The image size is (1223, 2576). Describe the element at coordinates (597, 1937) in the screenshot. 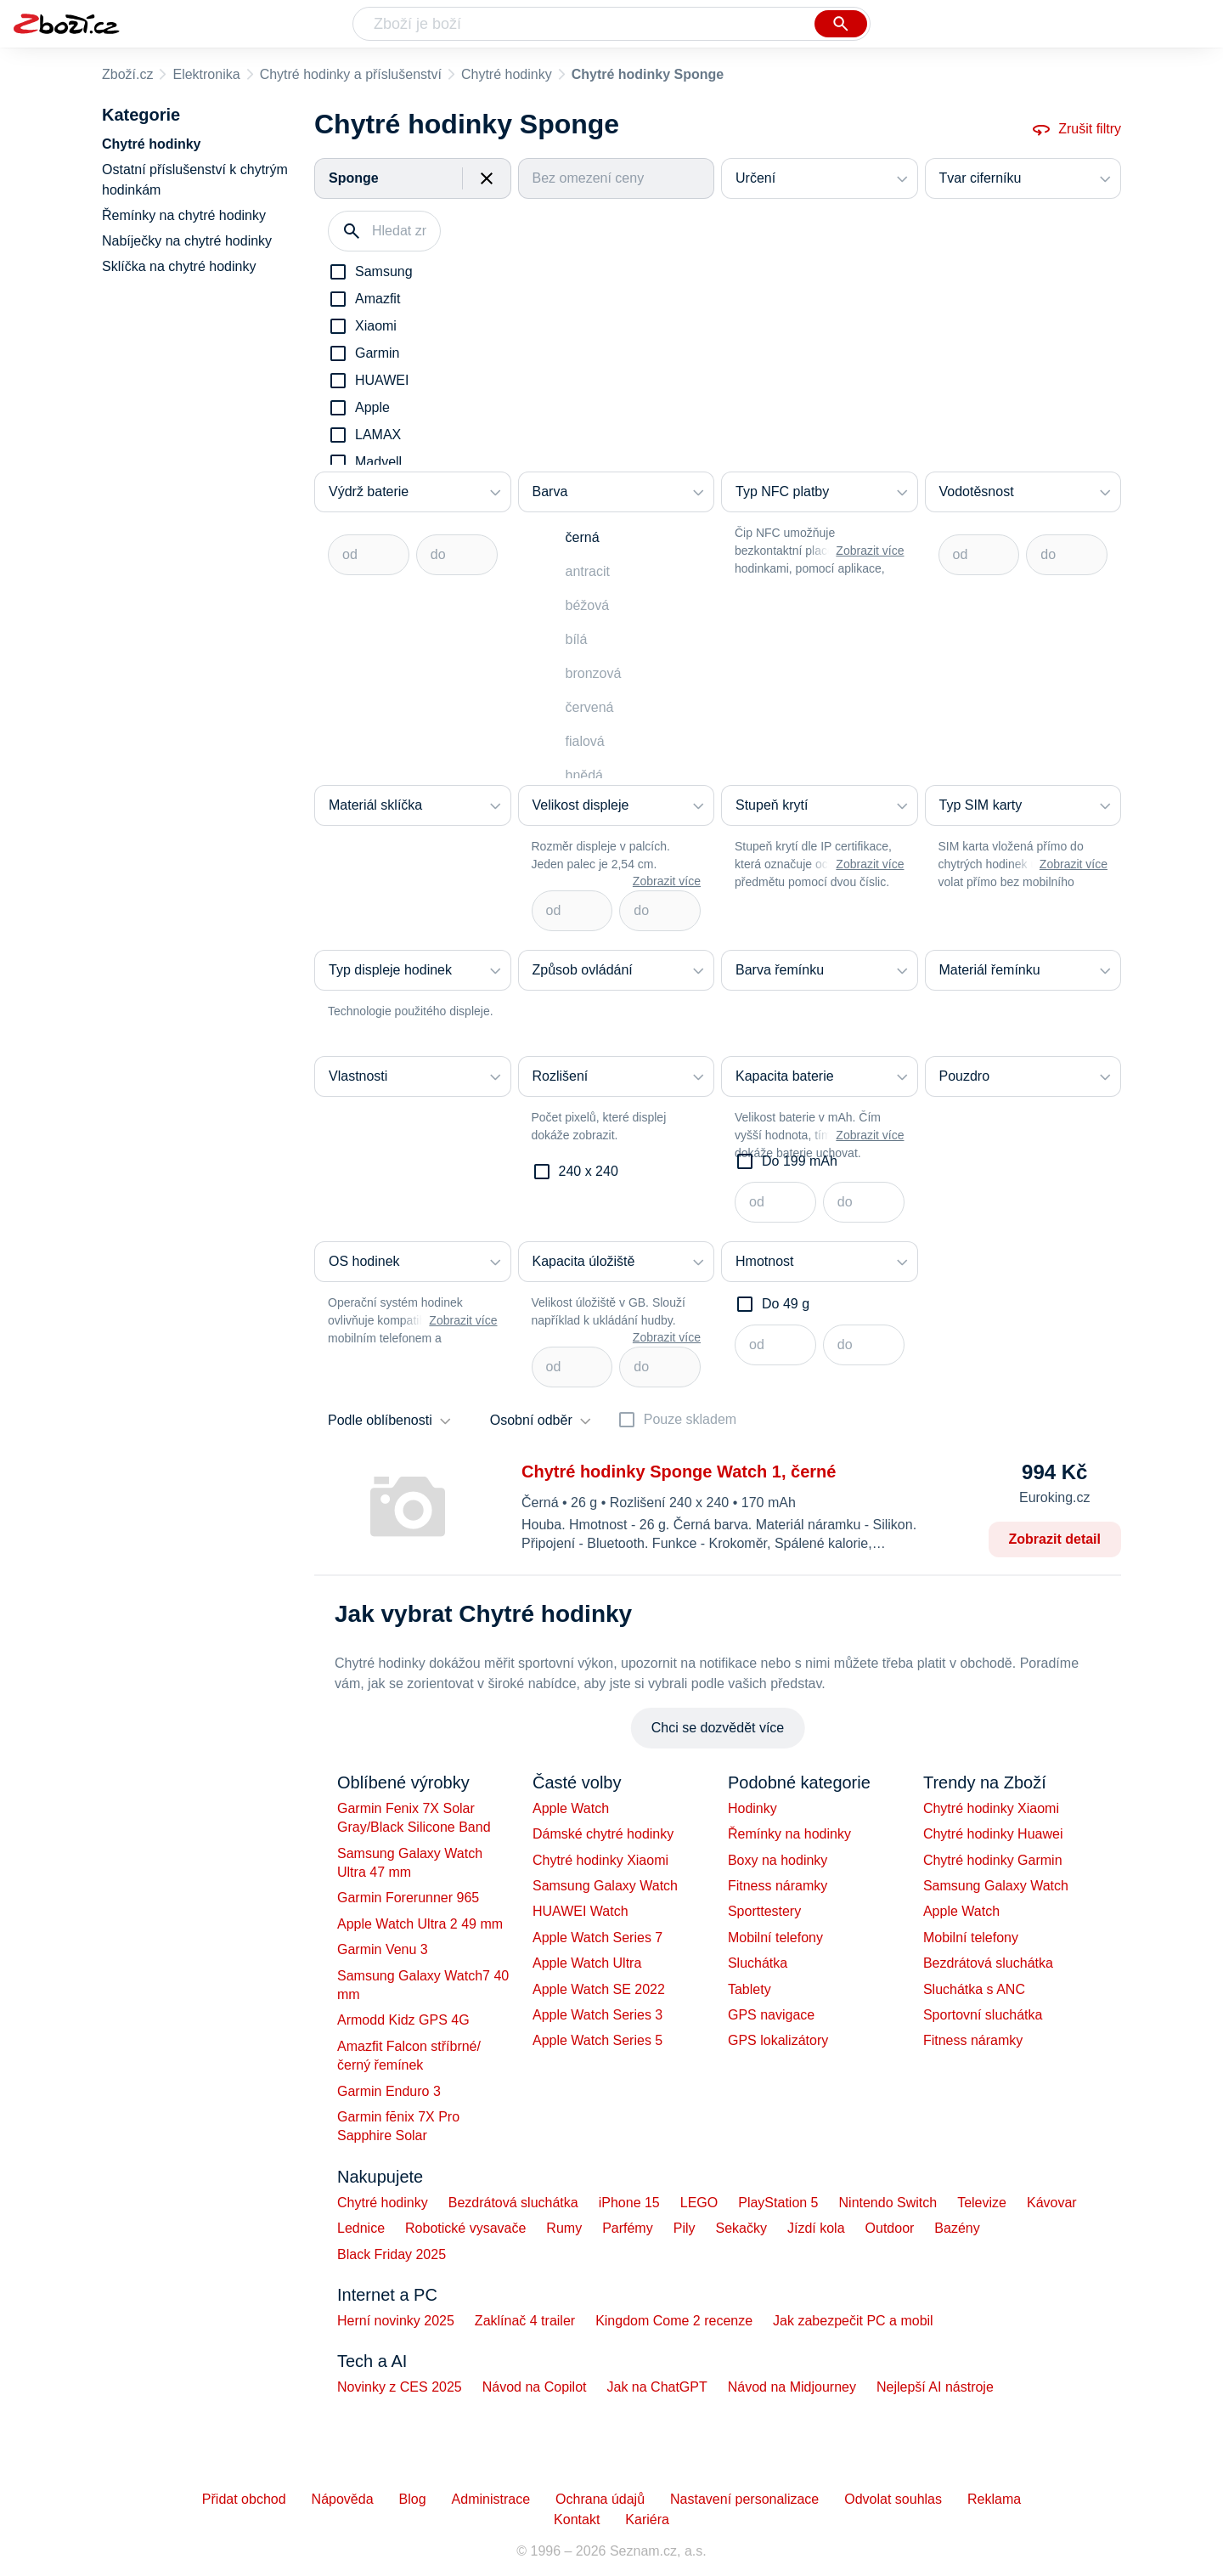

I see `Apple Watch Series 7` at that location.